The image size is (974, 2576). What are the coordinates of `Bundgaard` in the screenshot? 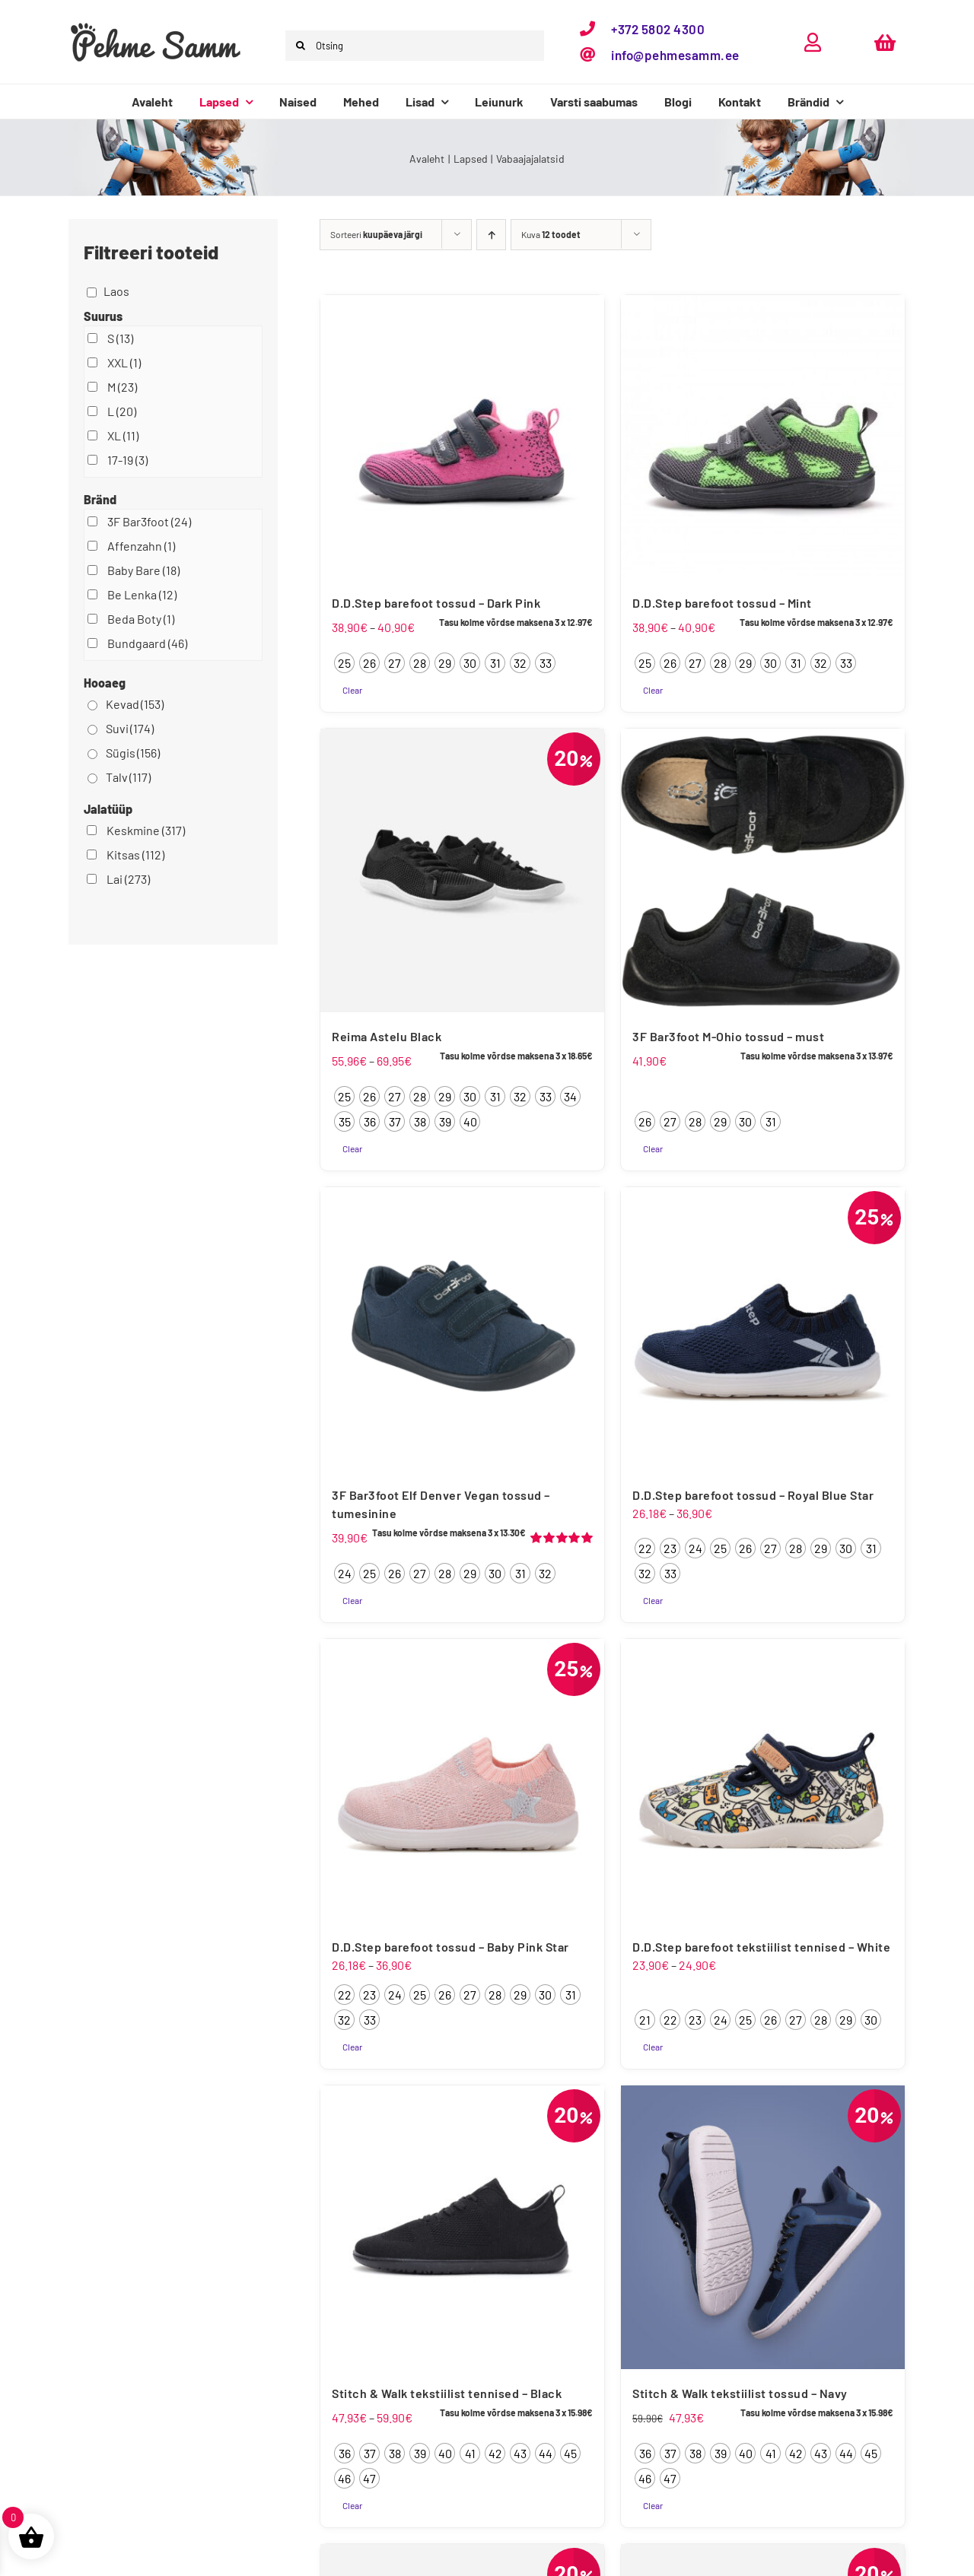 It's located at (147, 643).